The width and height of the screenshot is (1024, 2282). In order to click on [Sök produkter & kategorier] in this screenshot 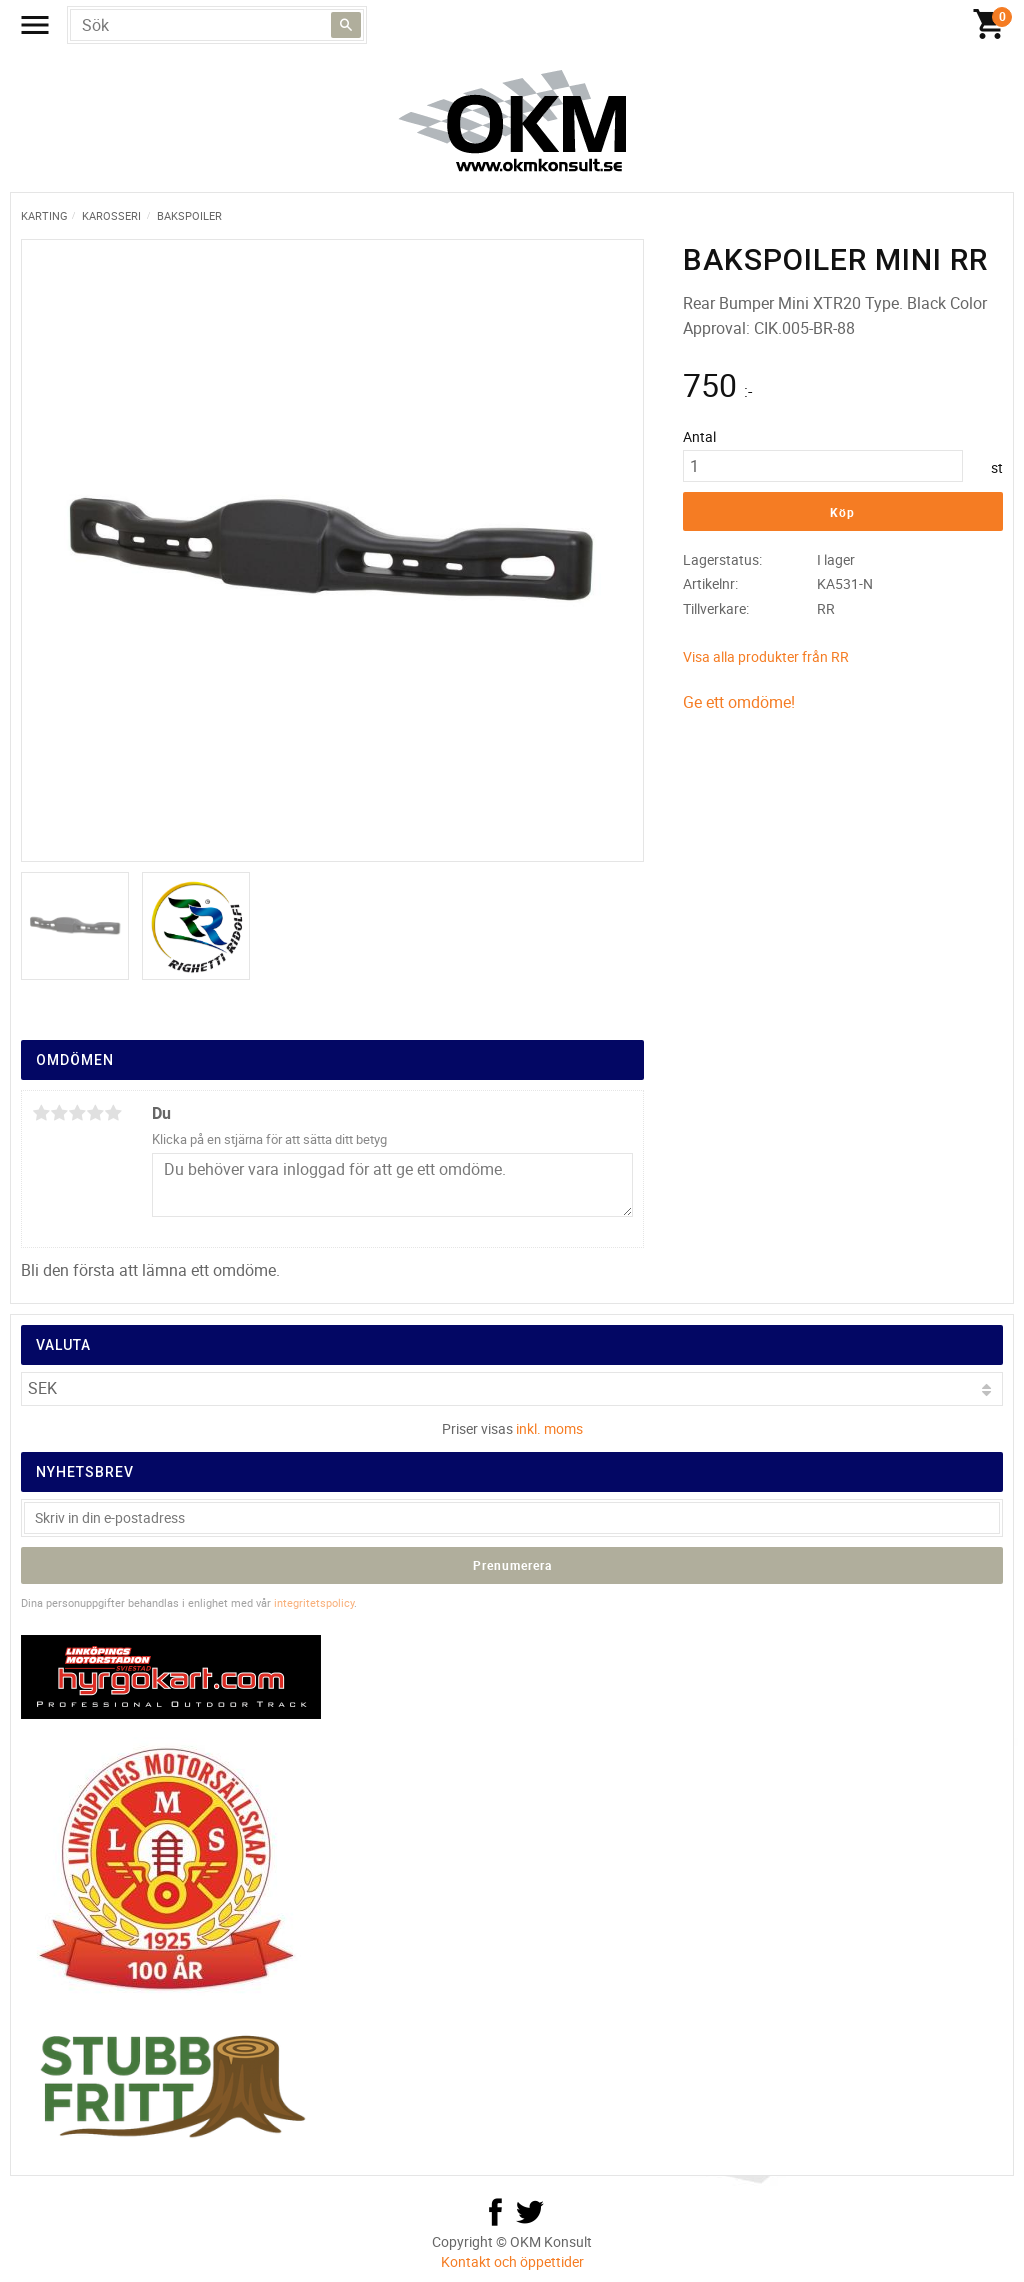, I will do `click(217, 25)`.